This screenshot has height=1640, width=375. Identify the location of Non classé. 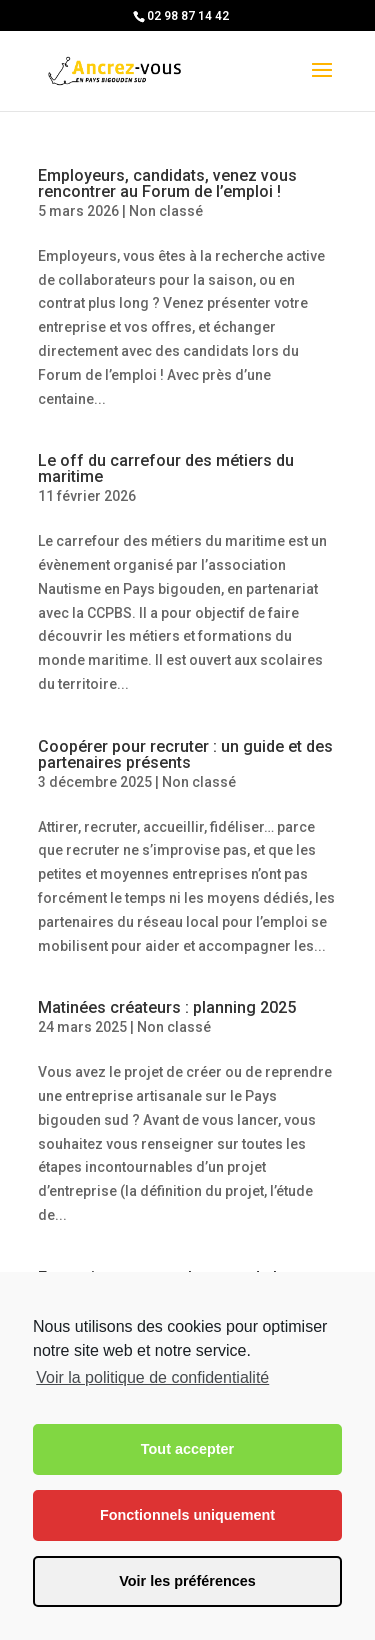
(166, 211).